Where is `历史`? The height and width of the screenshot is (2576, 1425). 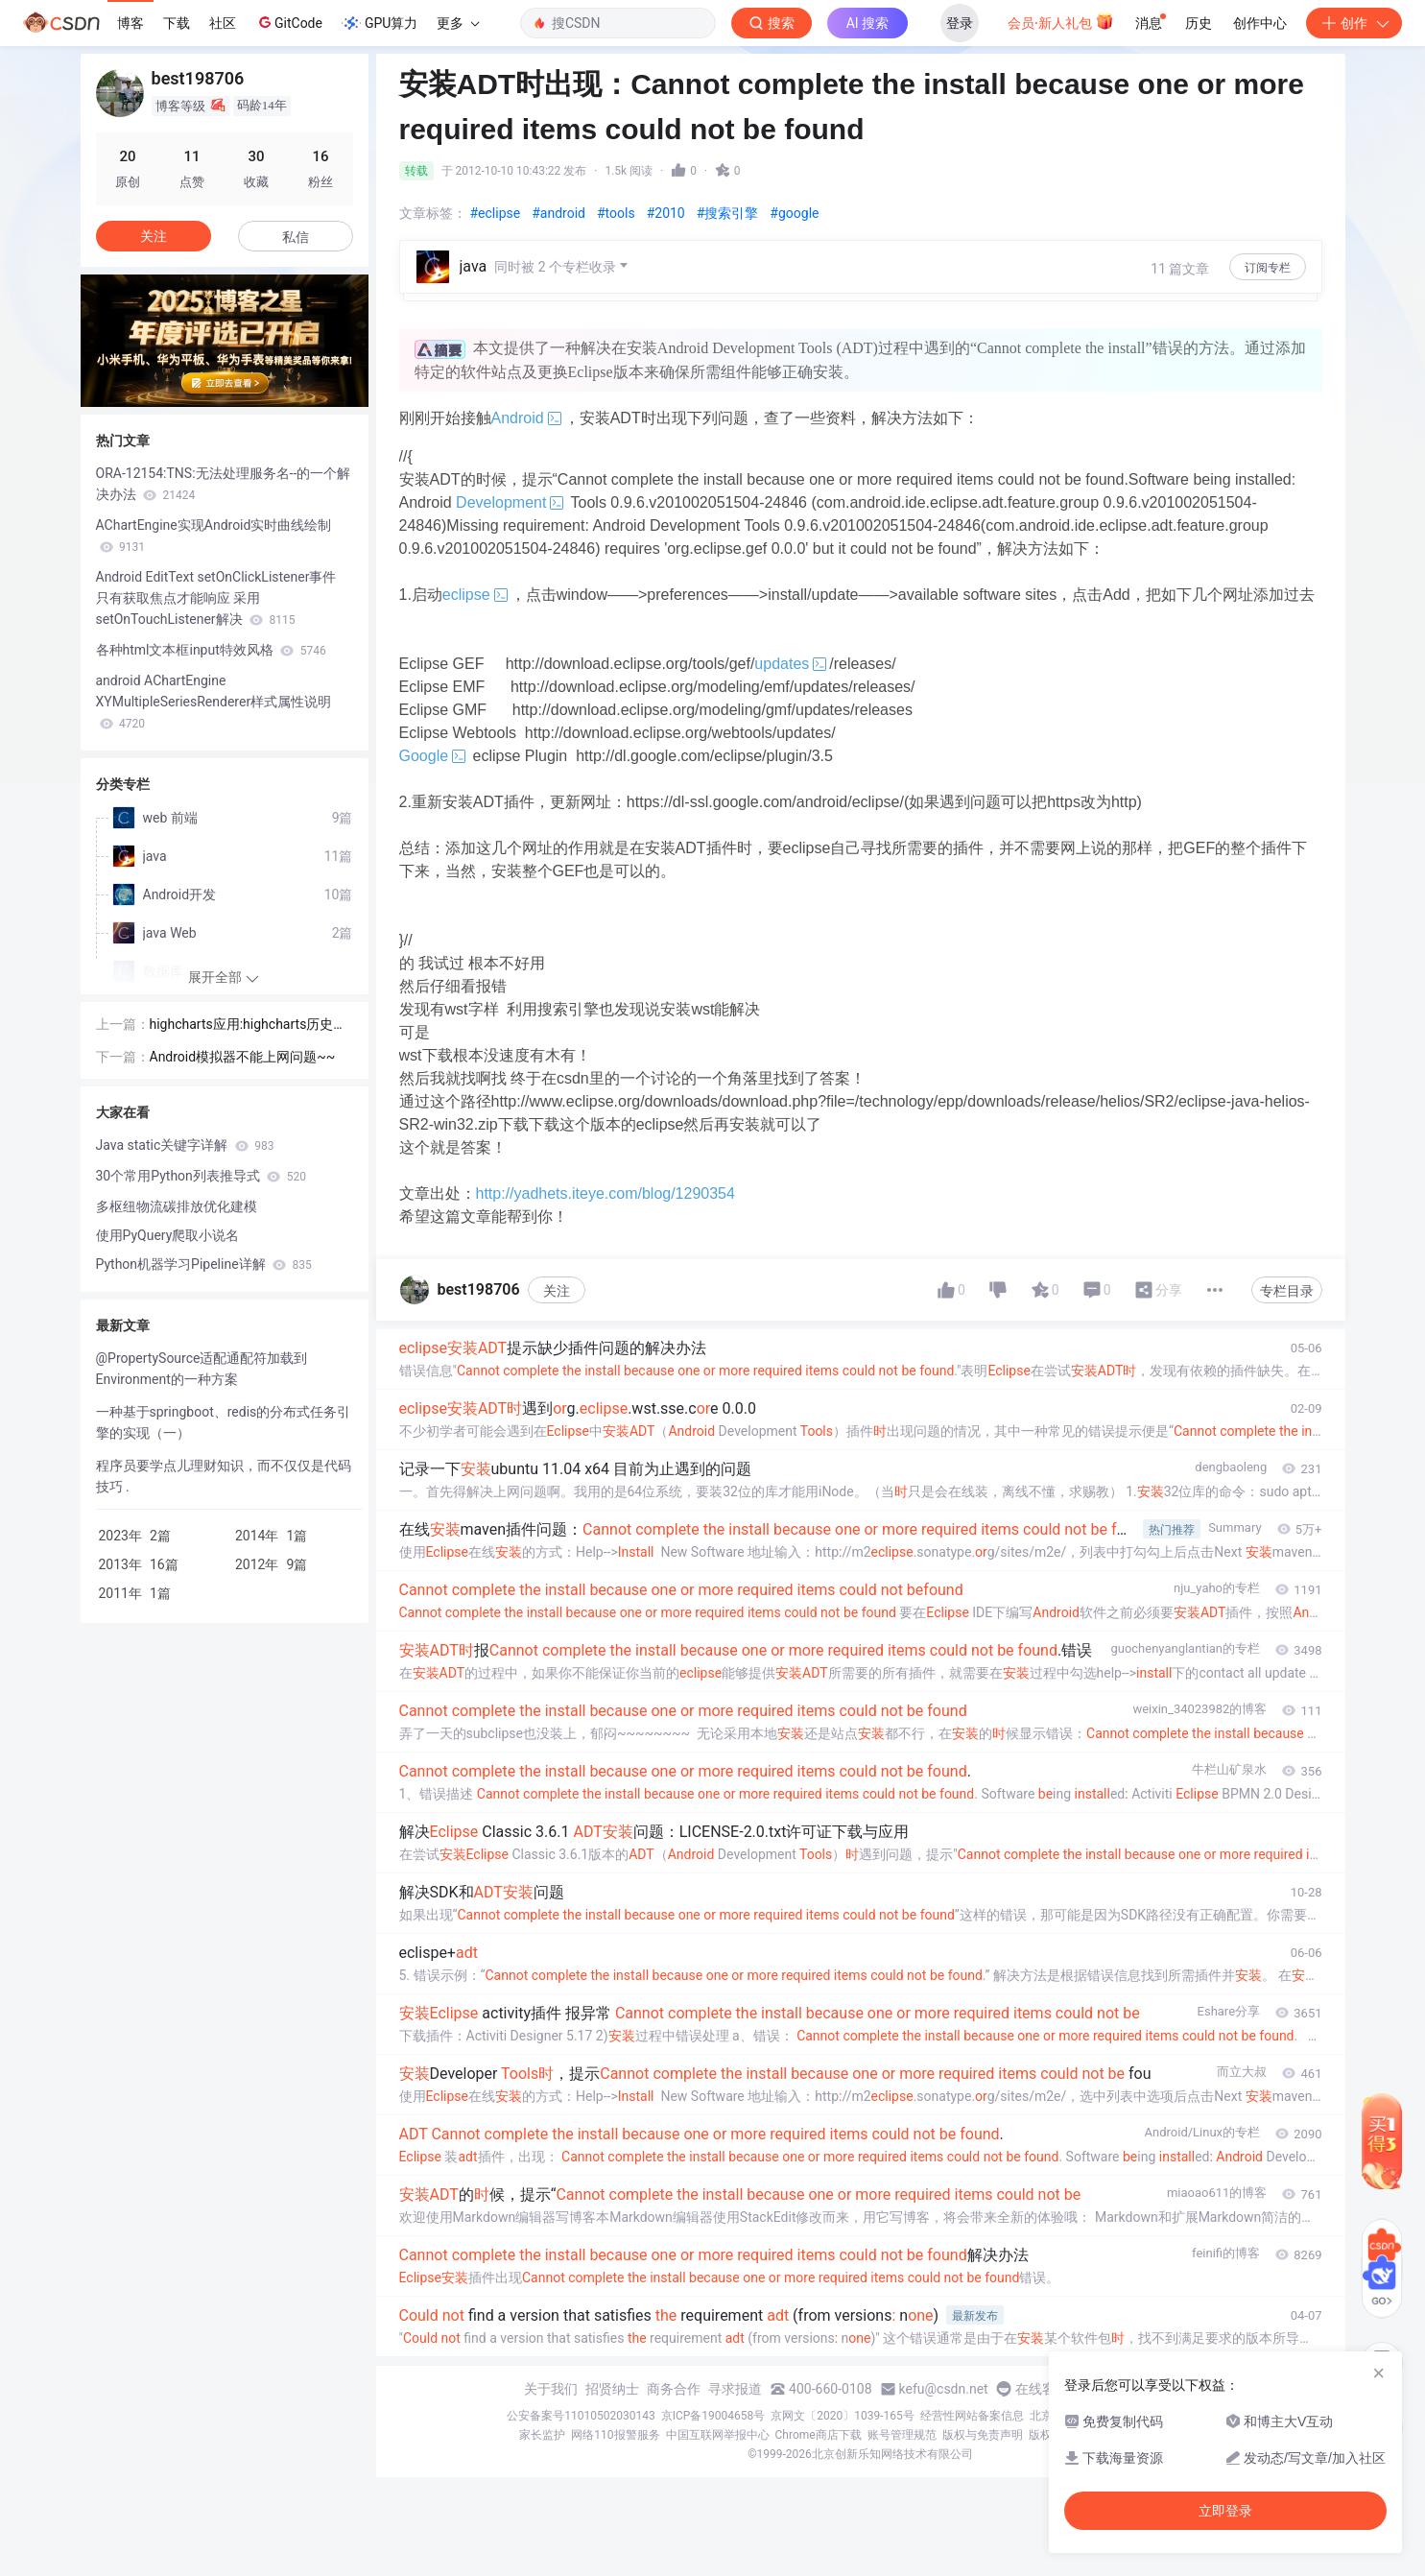 历史 is located at coordinates (1198, 23).